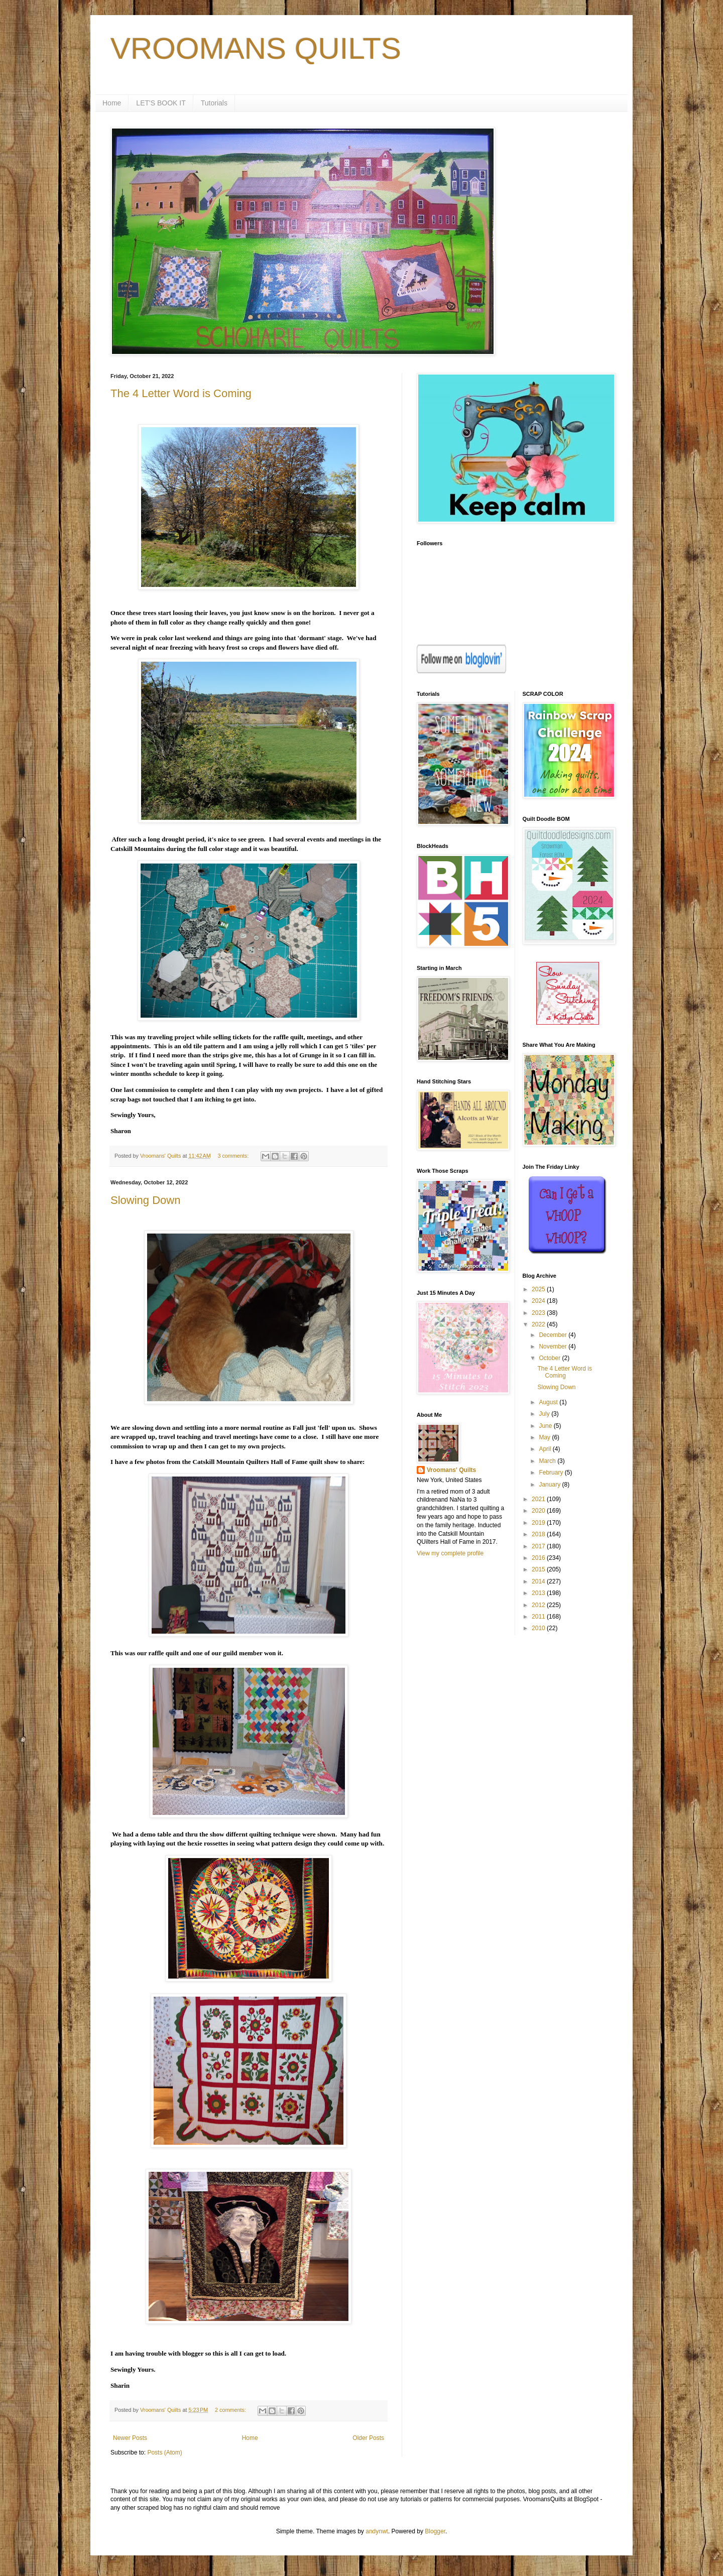 Image resolution: width=723 pixels, height=2576 pixels. What do you see at coordinates (368, 2437) in the screenshot?
I see `Older Posts` at bounding box center [368, 2437].